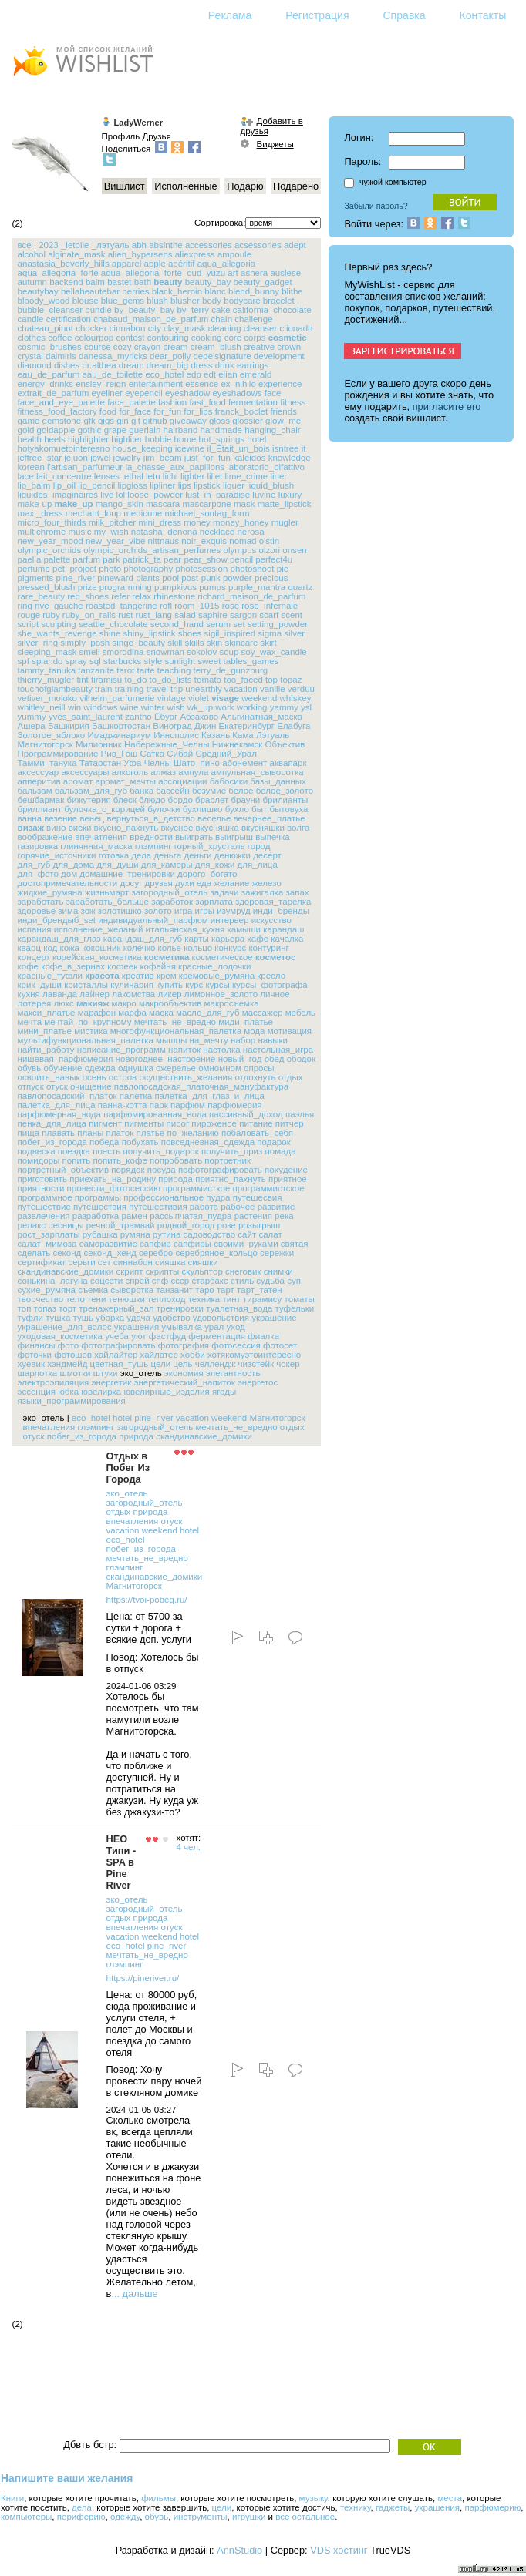  Describe the element at coordinates (57, 920) in the screenshot. I see `инди_брендыб_set` at that location.